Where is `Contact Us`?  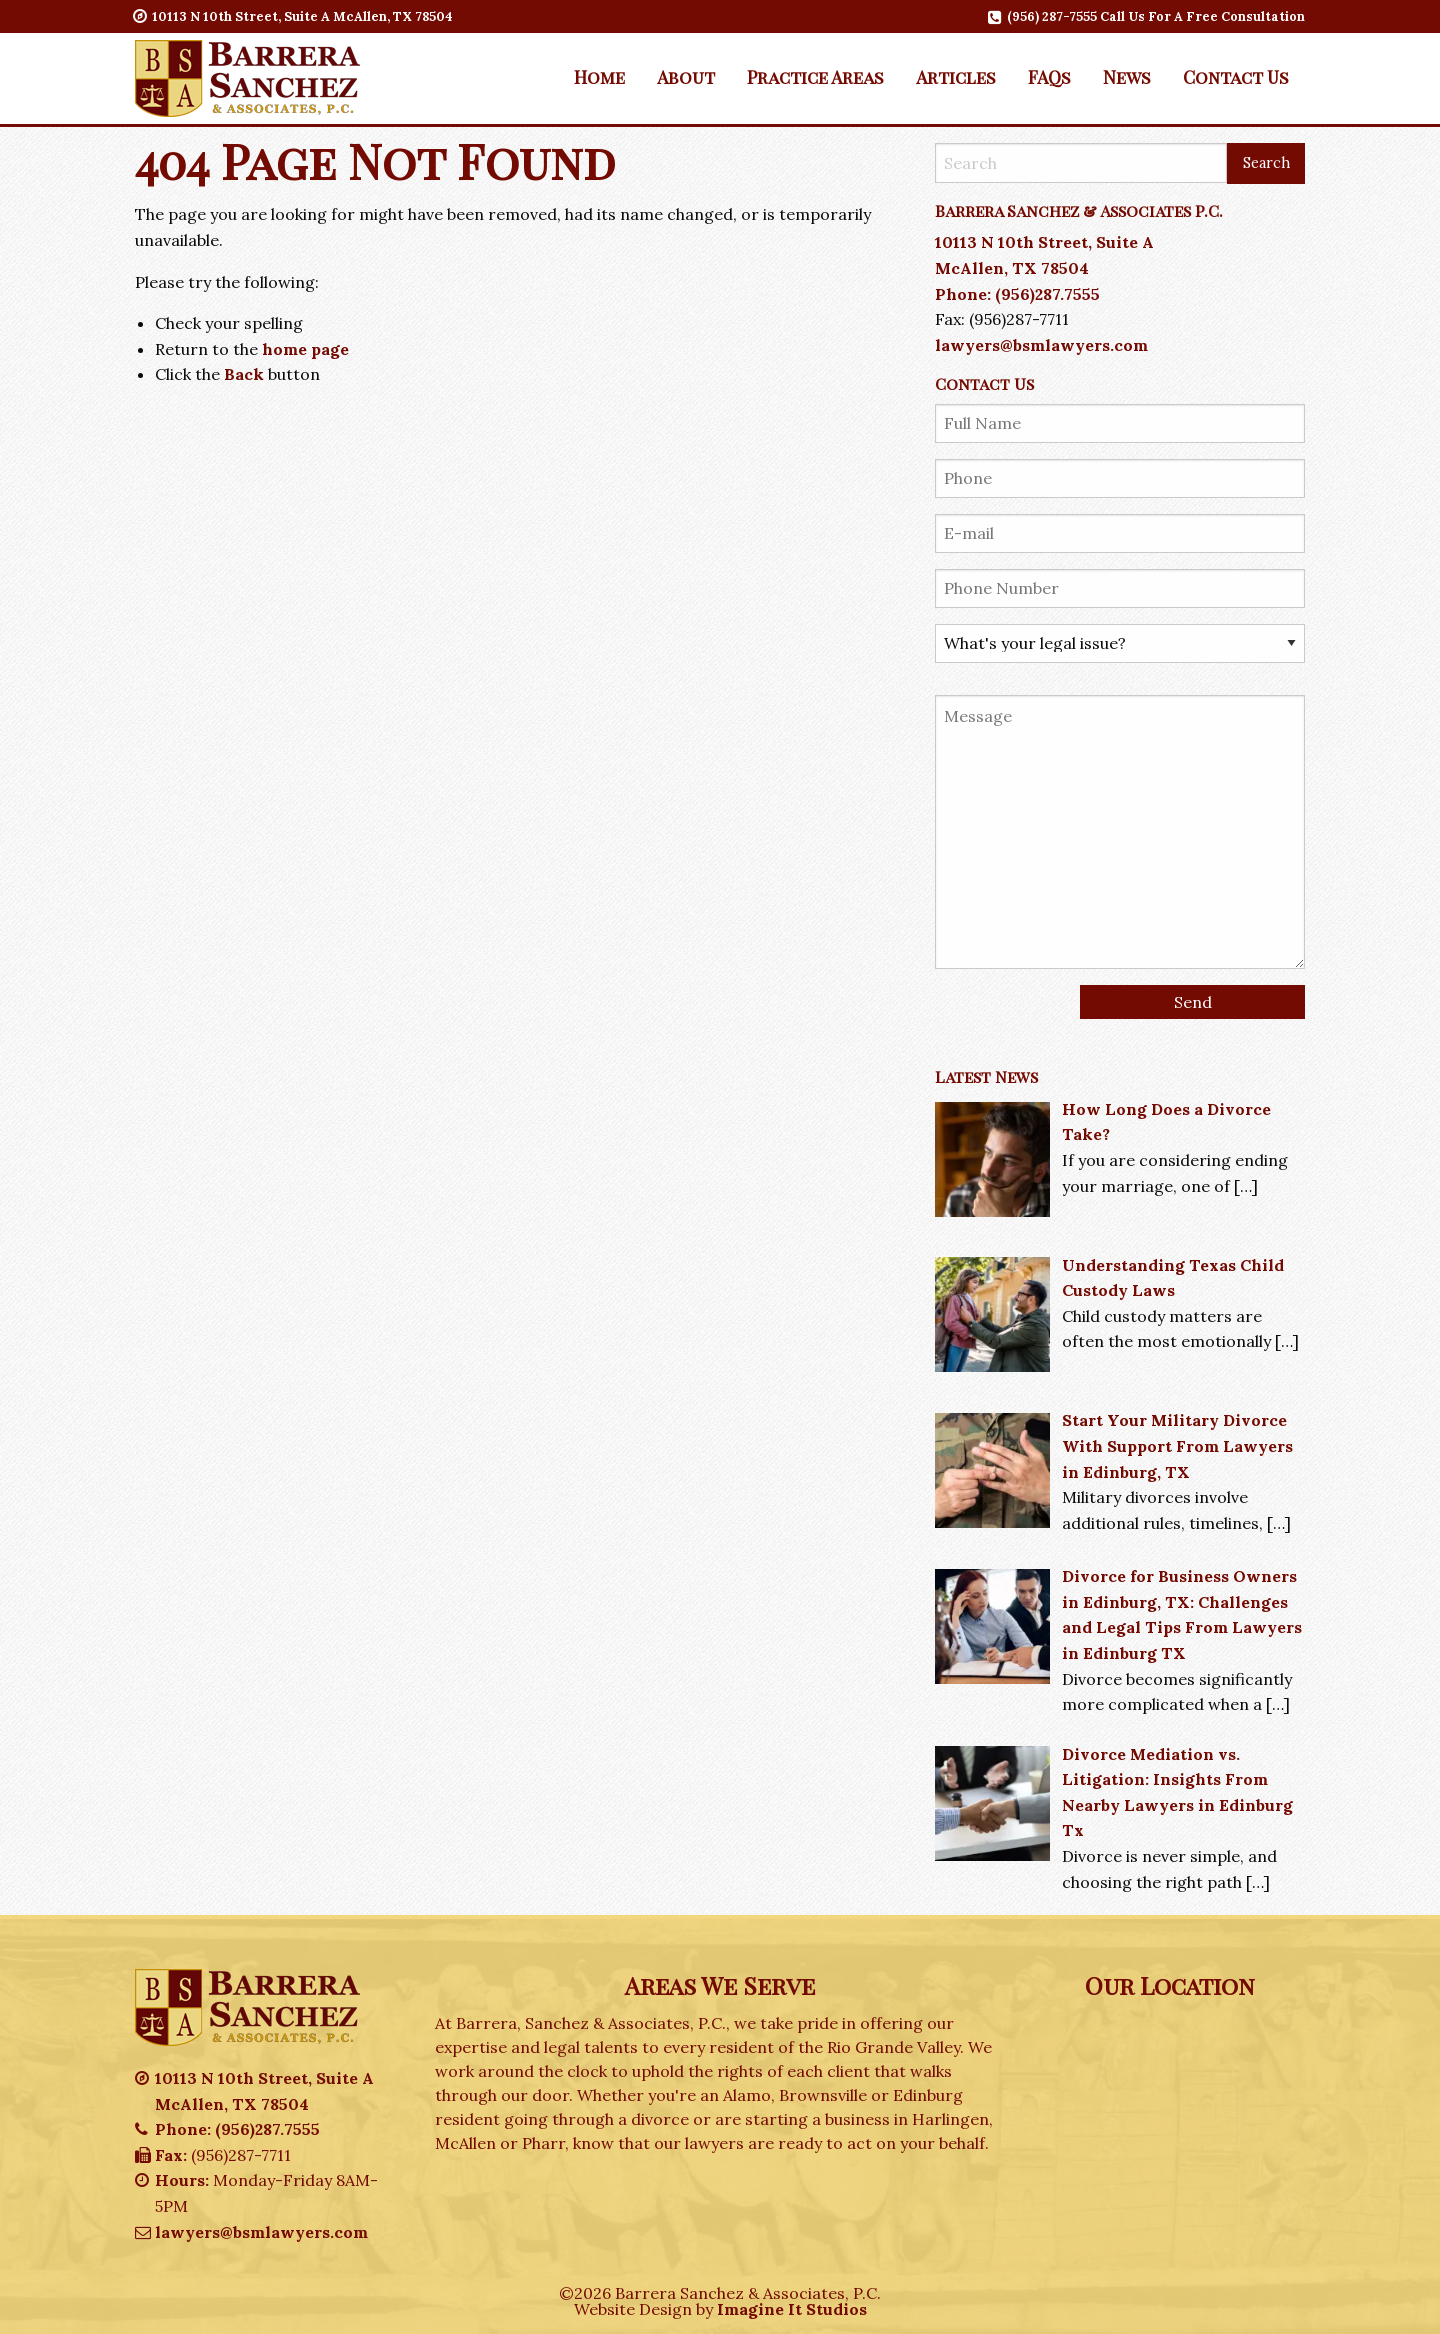
Contact Us is located at coordinates (1236, 76).